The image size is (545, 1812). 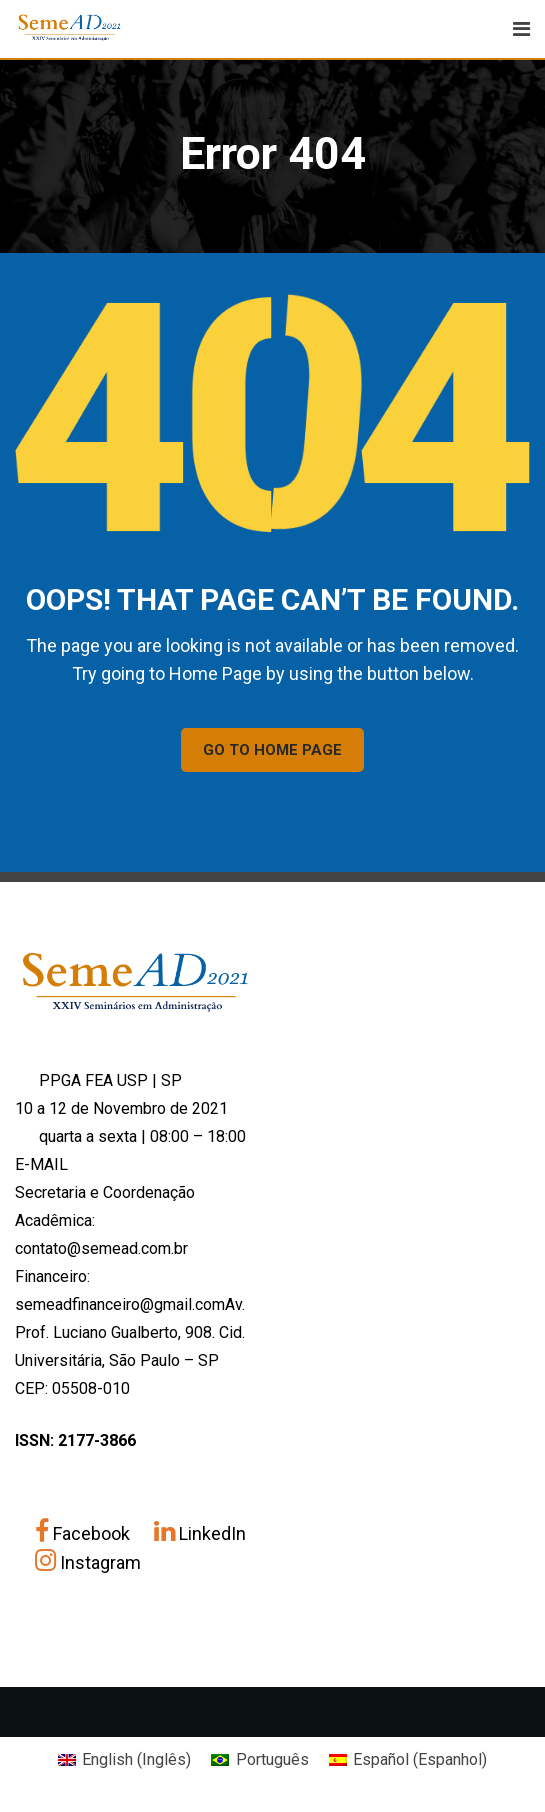 What do you see at coordinates (272, 750) in the screenshot?
I see `GO TO HOME PAGE` at bounding box center [272, 750].